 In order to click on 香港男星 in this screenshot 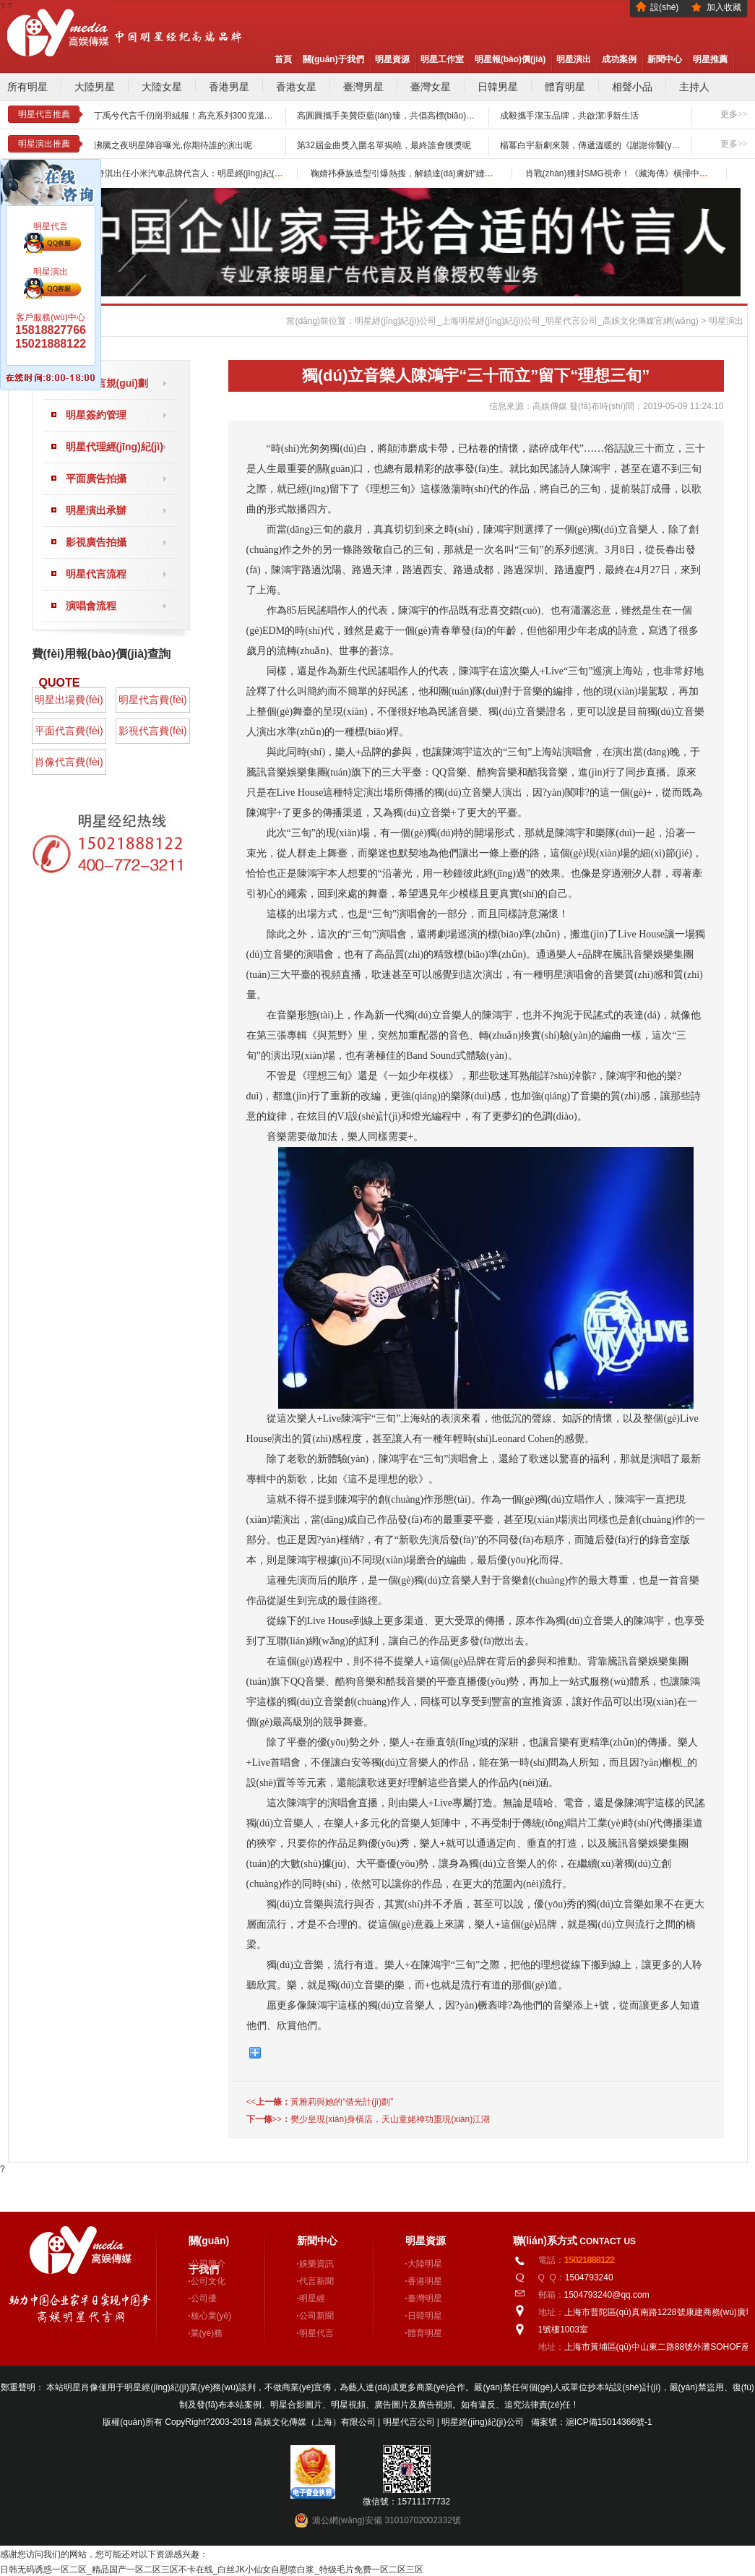, I will do `click(229, 87)`.